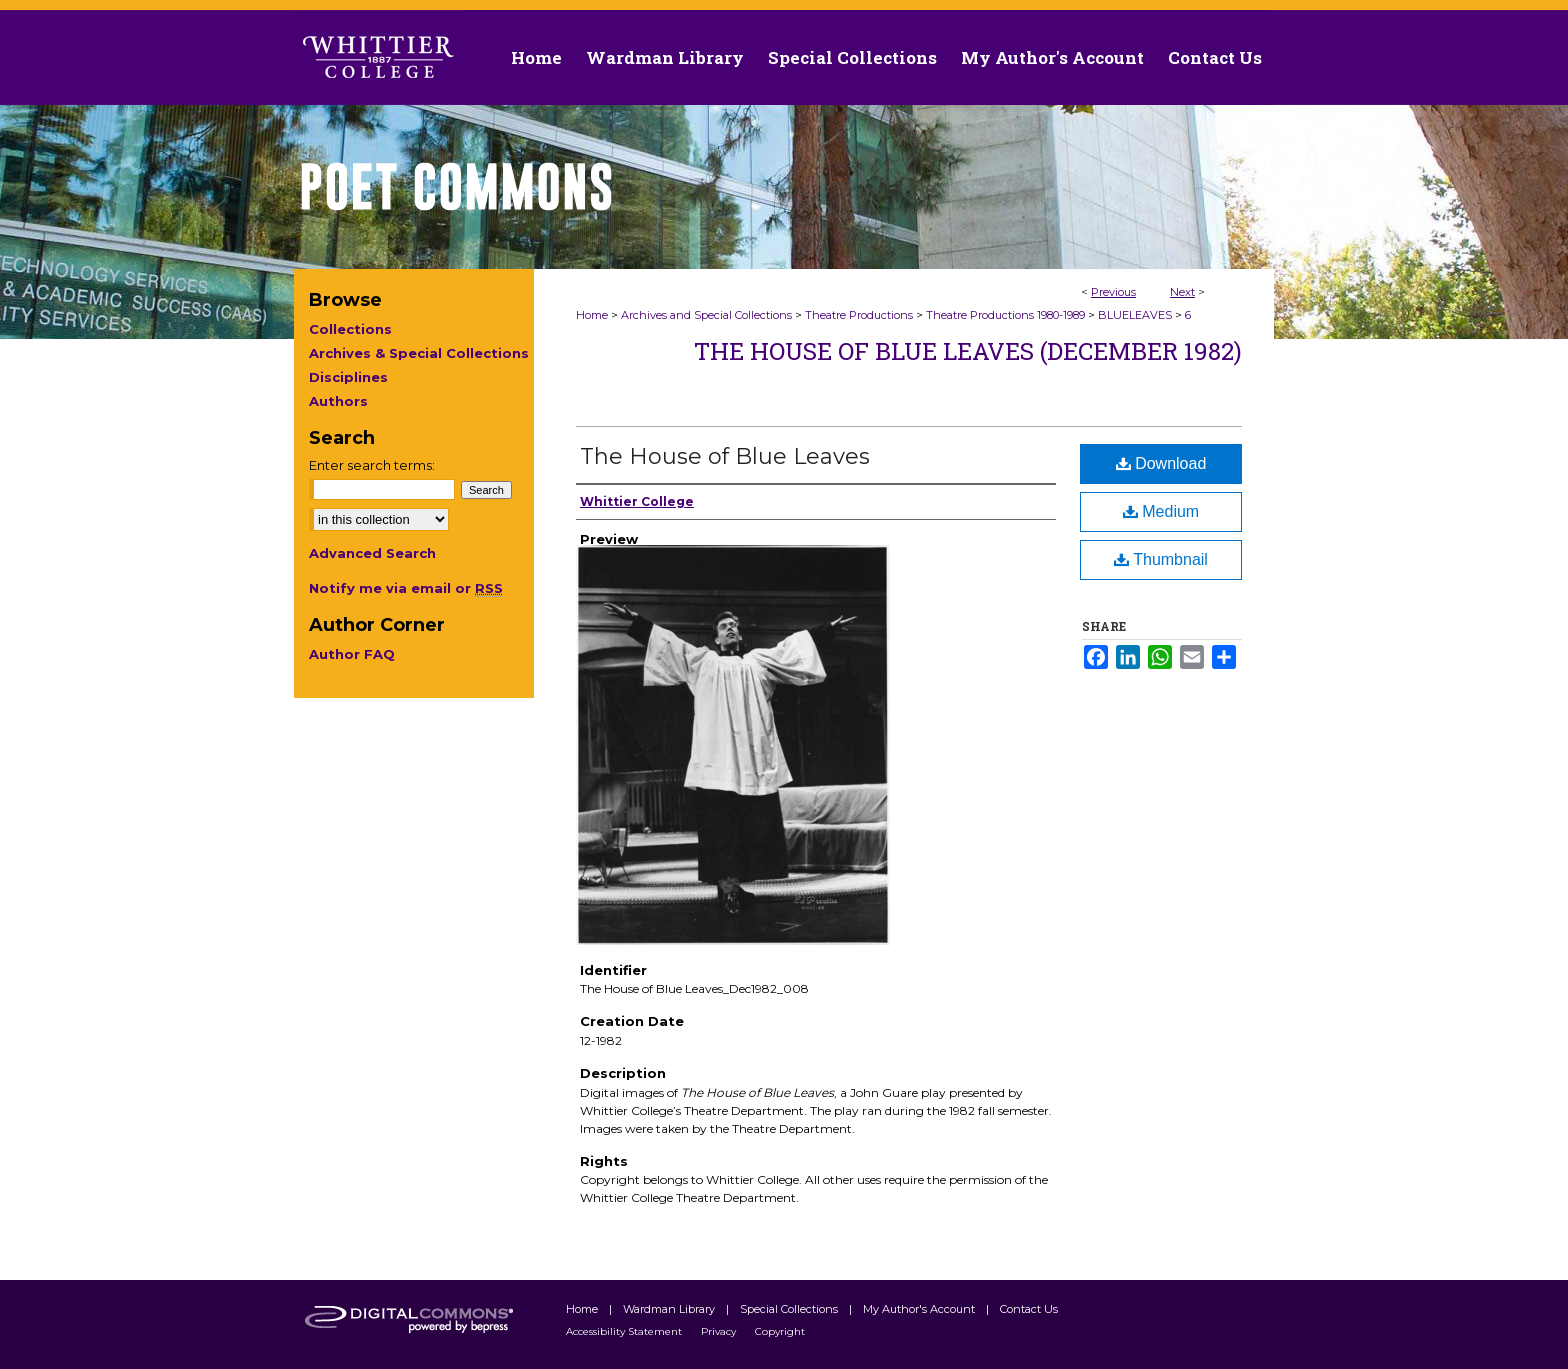 The image size is (1568, 1369). What do you see at coordinates (350, 329) in the screenshot?
I see `Collections` at bounding box center [350, 329].